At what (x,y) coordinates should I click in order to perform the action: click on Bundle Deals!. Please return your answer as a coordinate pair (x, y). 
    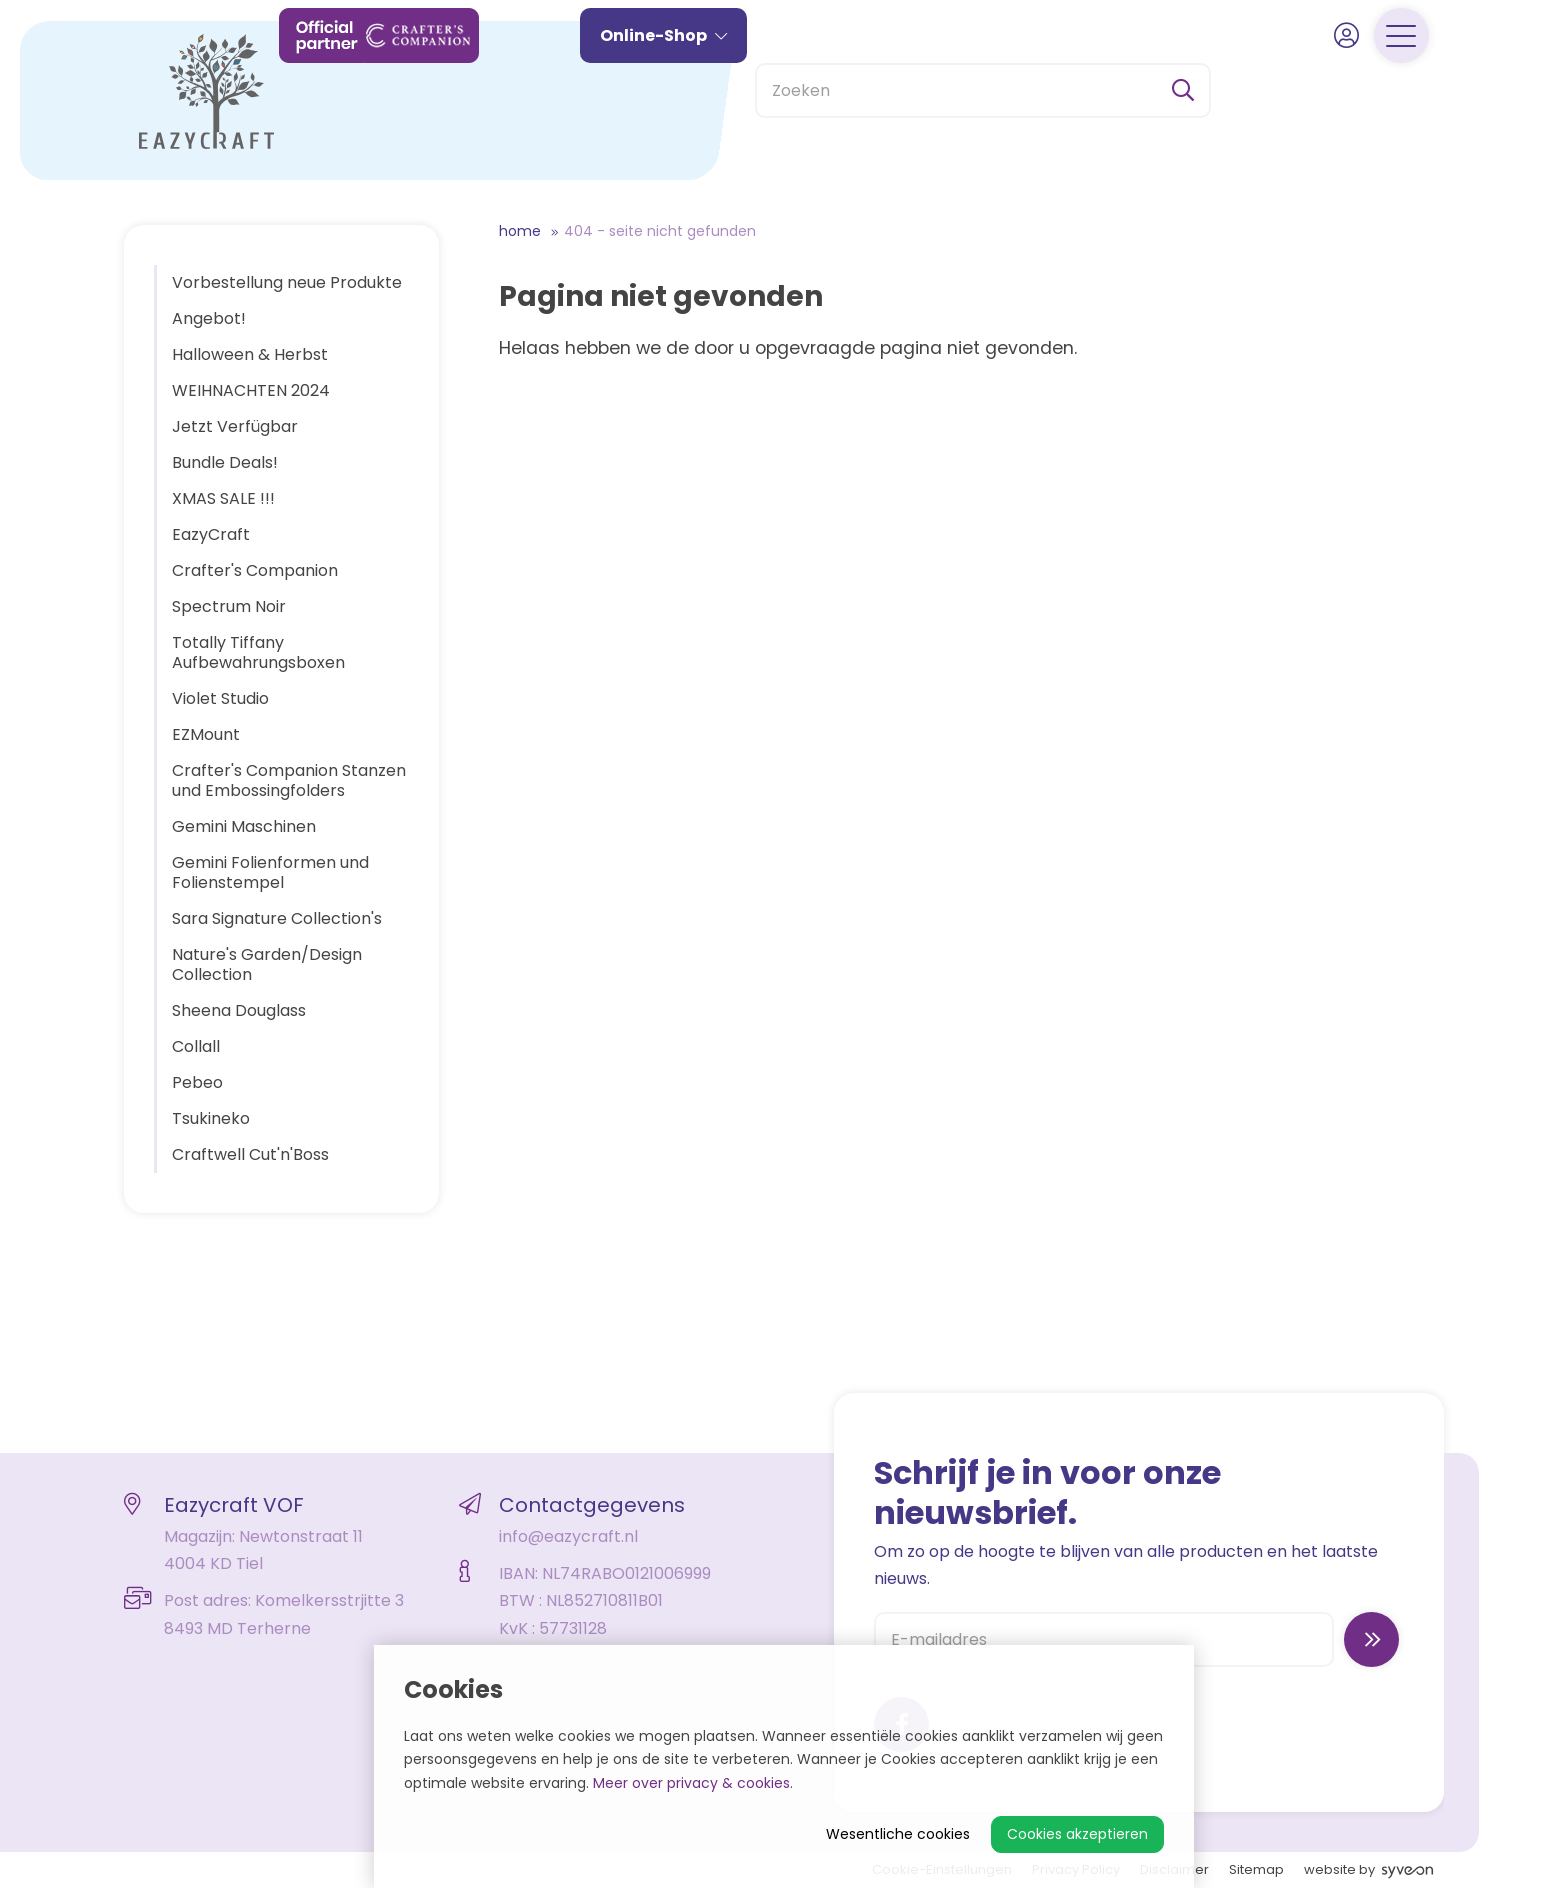
    Looking at the image, I should click on (225, 462).